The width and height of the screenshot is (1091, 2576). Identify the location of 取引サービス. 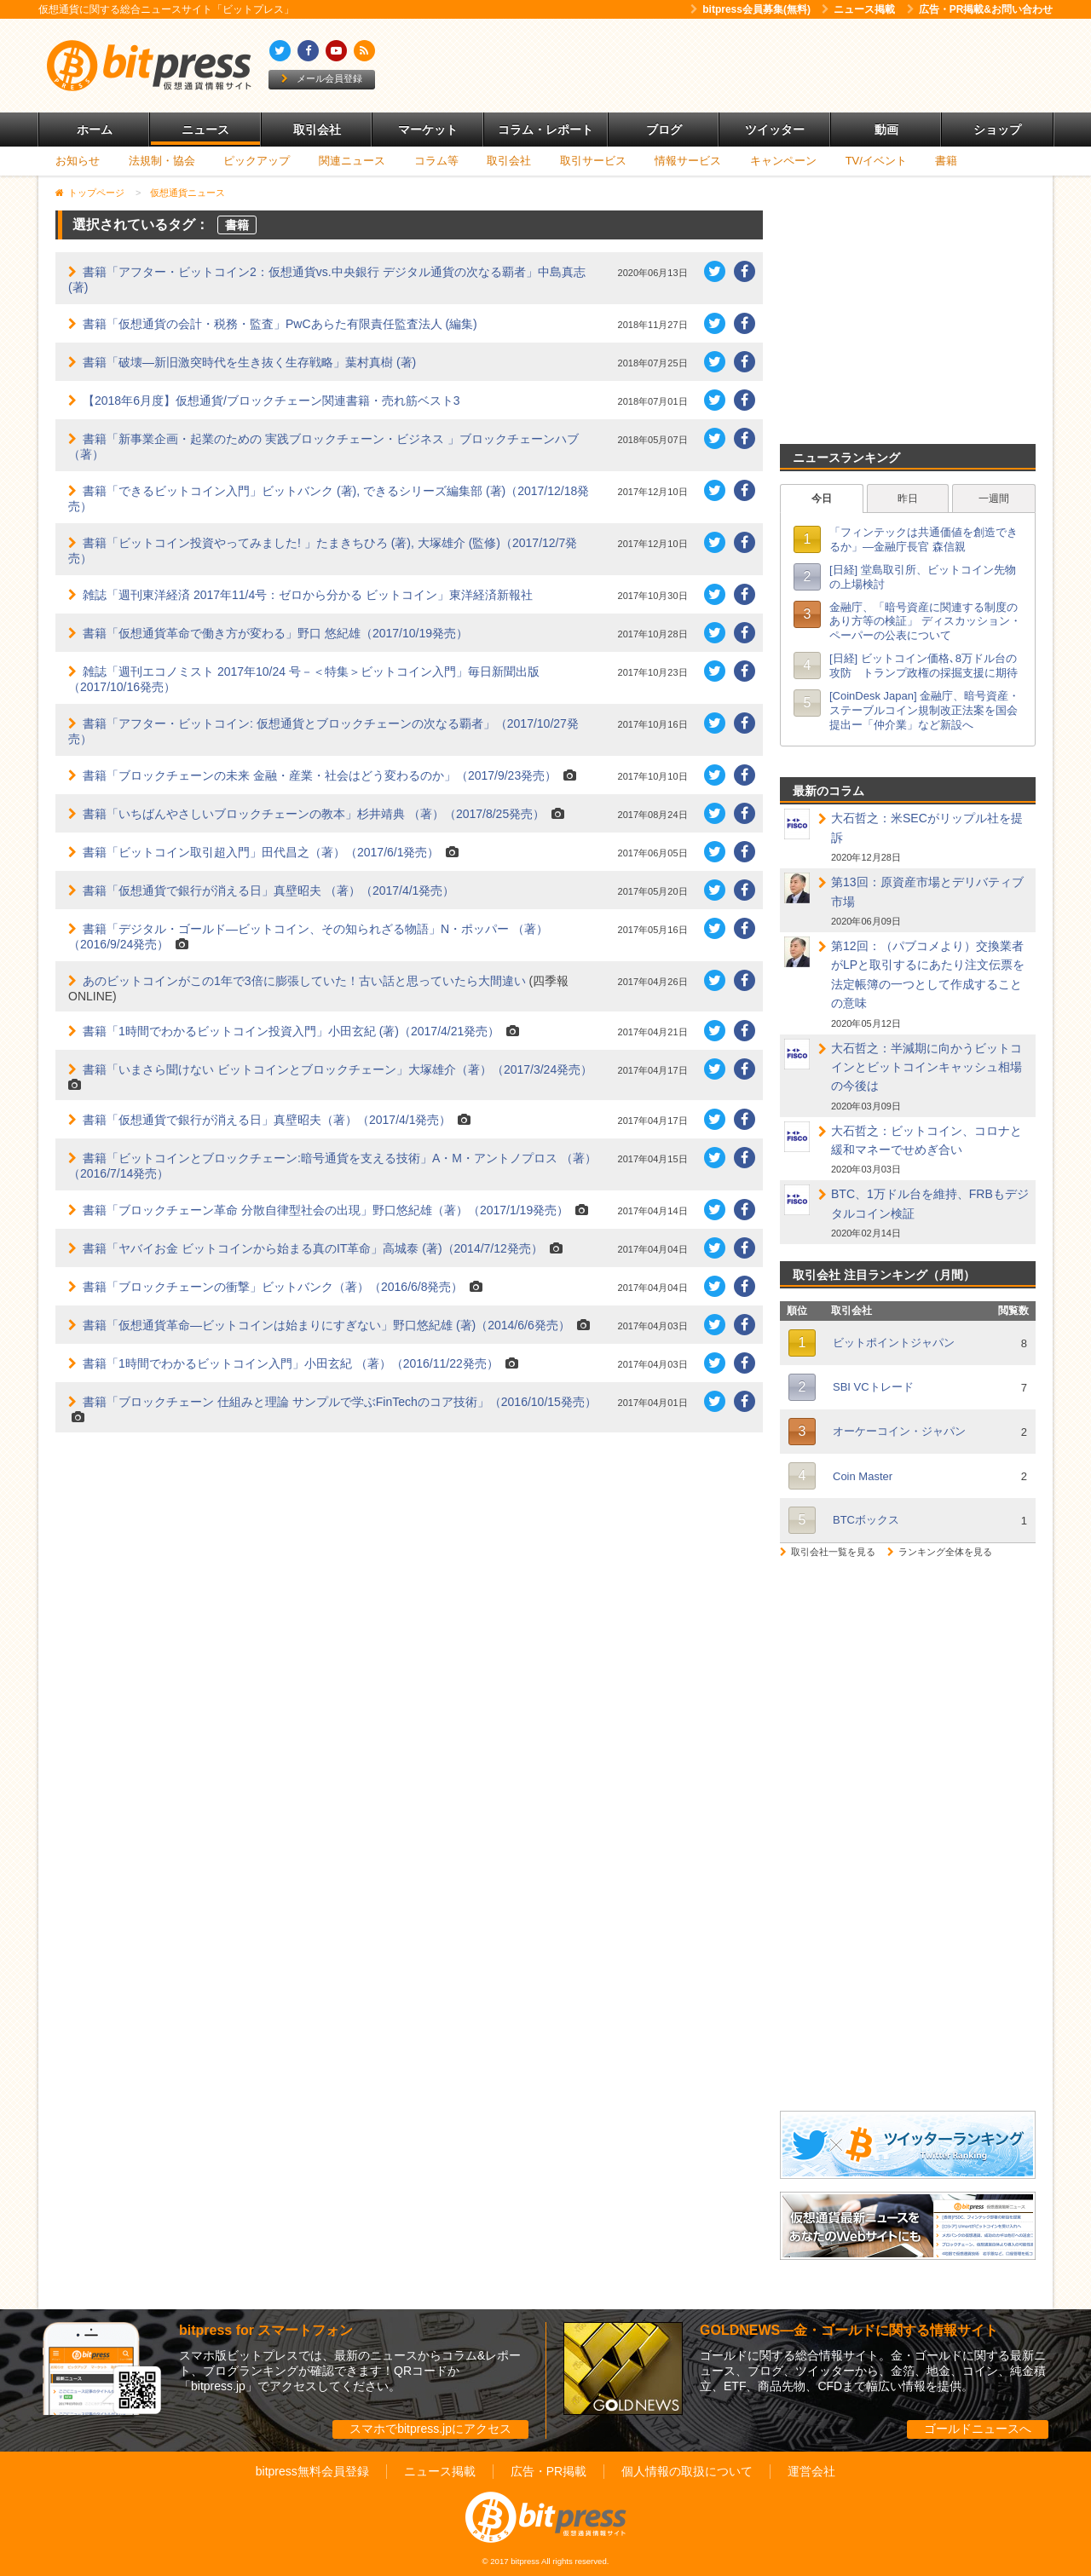
(593, 160).